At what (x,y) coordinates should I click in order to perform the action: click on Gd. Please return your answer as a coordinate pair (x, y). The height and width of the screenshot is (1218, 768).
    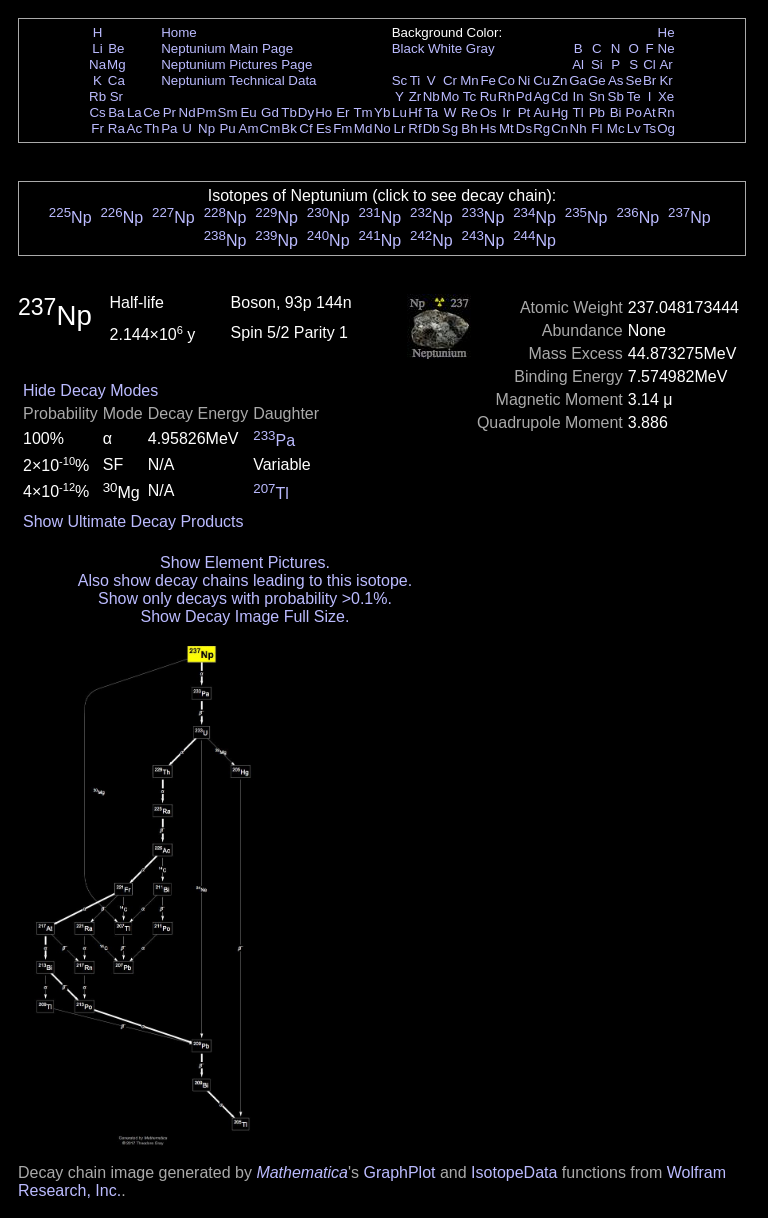
    Looking at the image, I should click on (270, 112).